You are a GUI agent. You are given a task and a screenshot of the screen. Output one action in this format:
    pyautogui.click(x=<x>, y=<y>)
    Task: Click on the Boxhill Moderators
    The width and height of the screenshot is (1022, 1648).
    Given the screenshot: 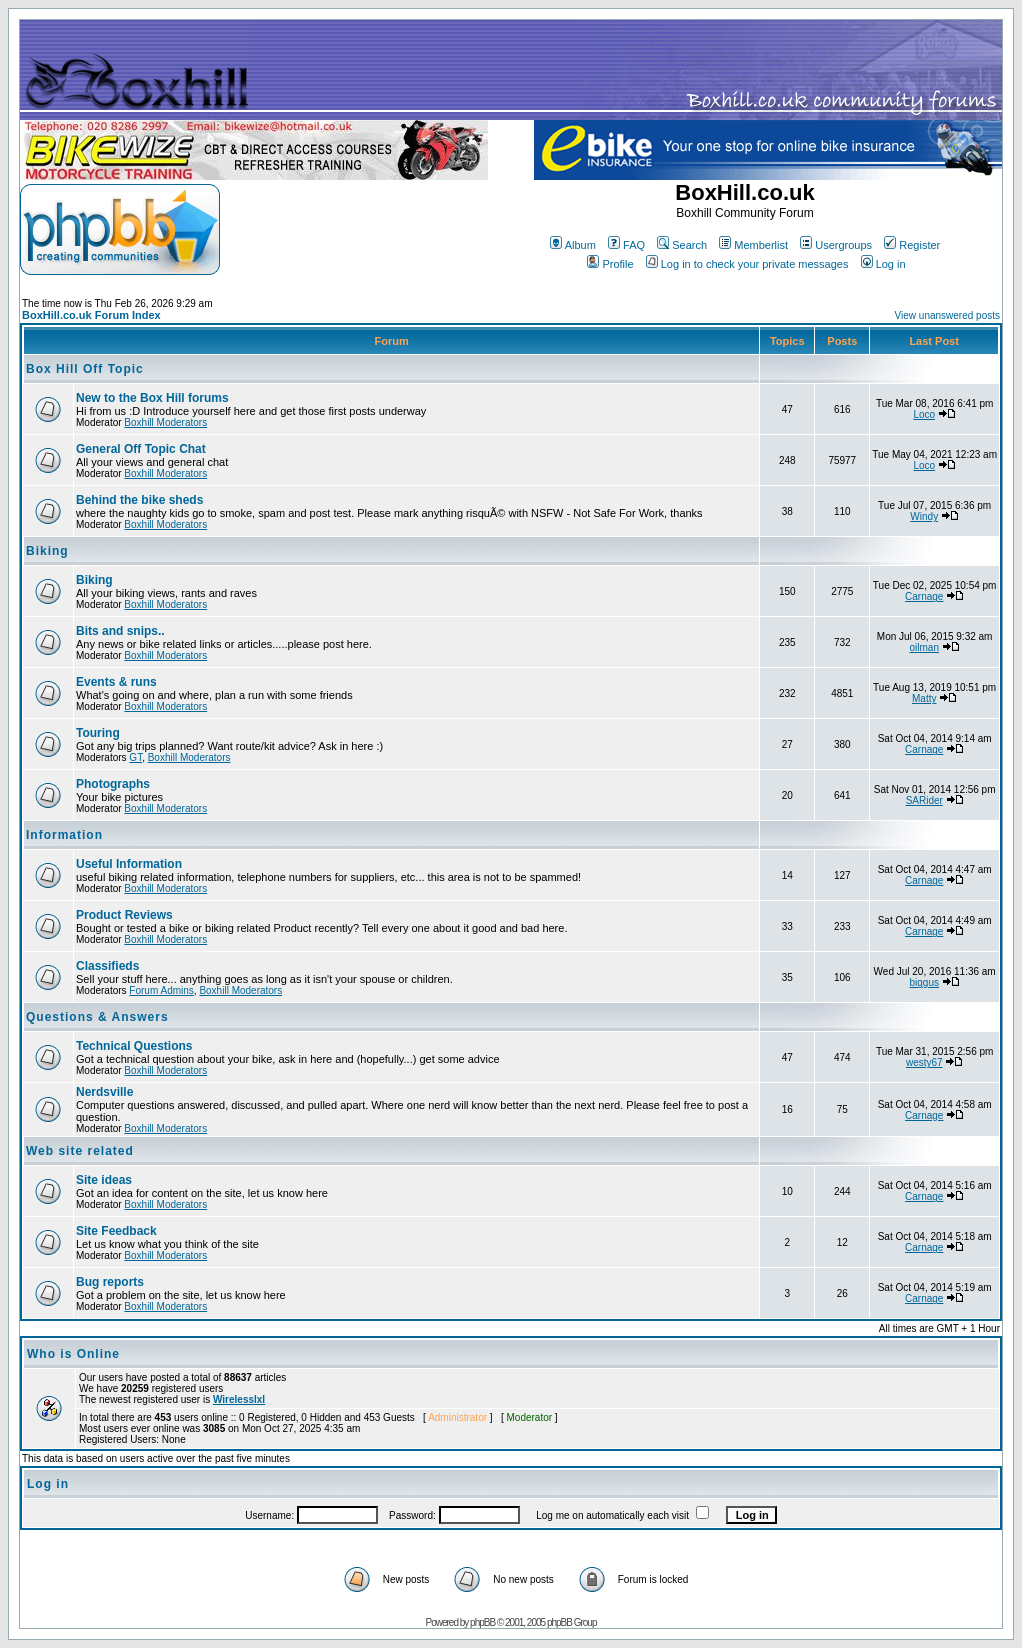 What is the action you would take?
    pyautogui.click(x=165, y=422)
    